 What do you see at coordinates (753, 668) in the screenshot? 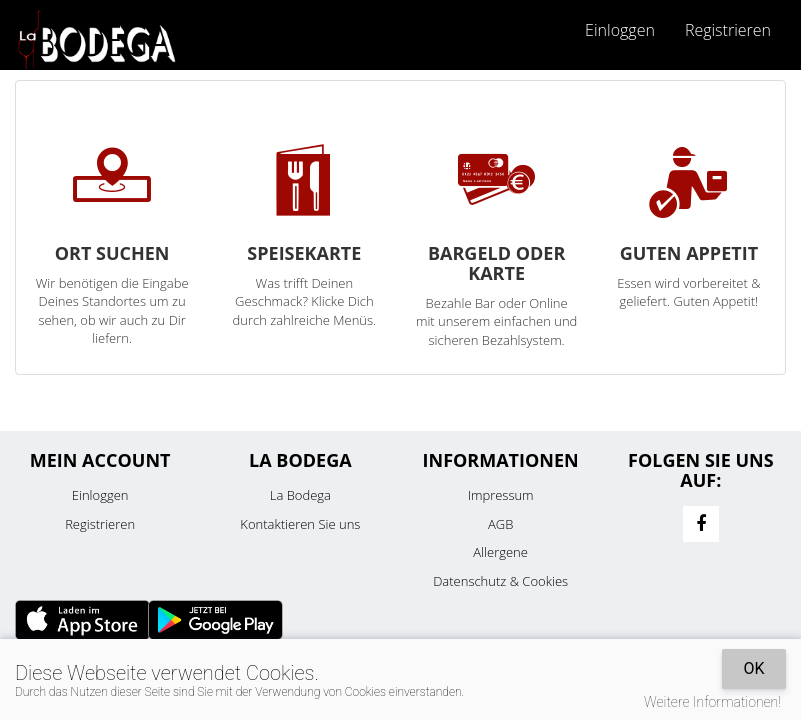
I see `OK` at bounding box center [753, 668].